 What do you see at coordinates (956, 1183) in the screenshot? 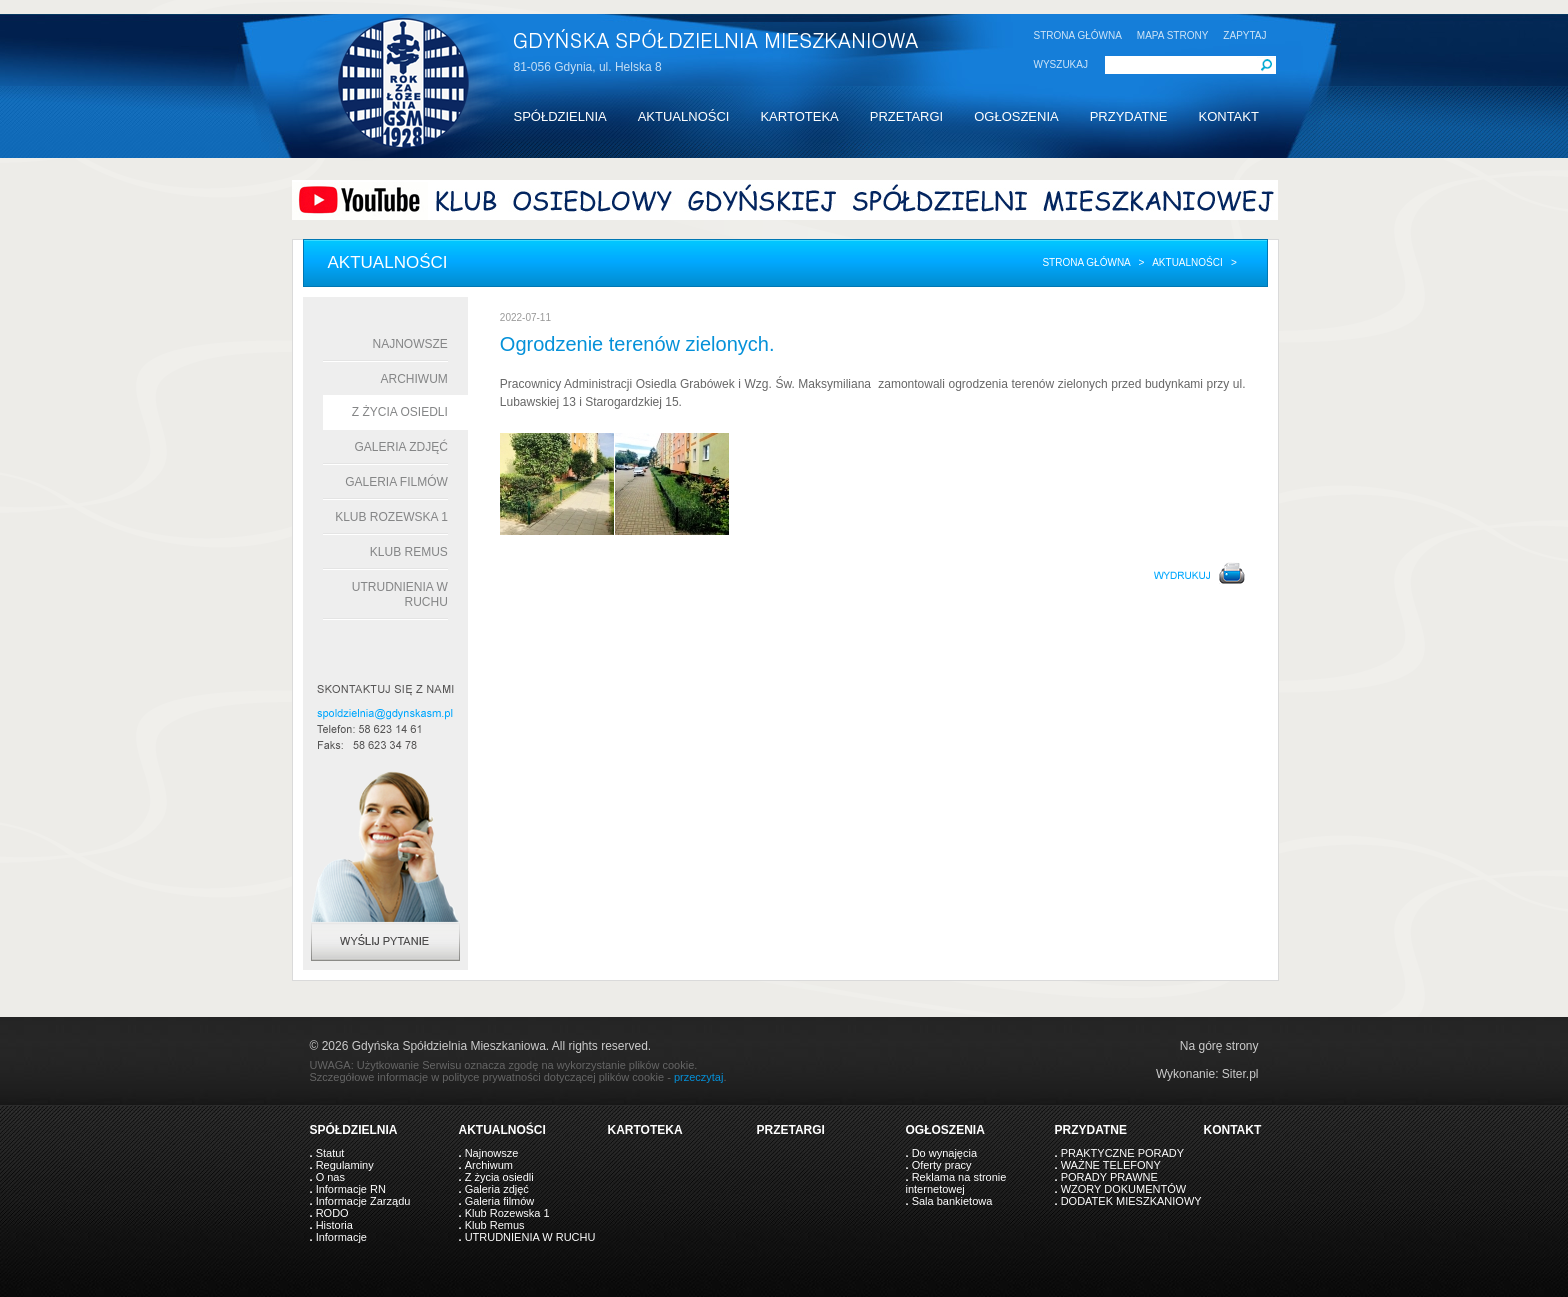
I see `Reklama na stronie internetowej` at bounding box center [956, 1183].